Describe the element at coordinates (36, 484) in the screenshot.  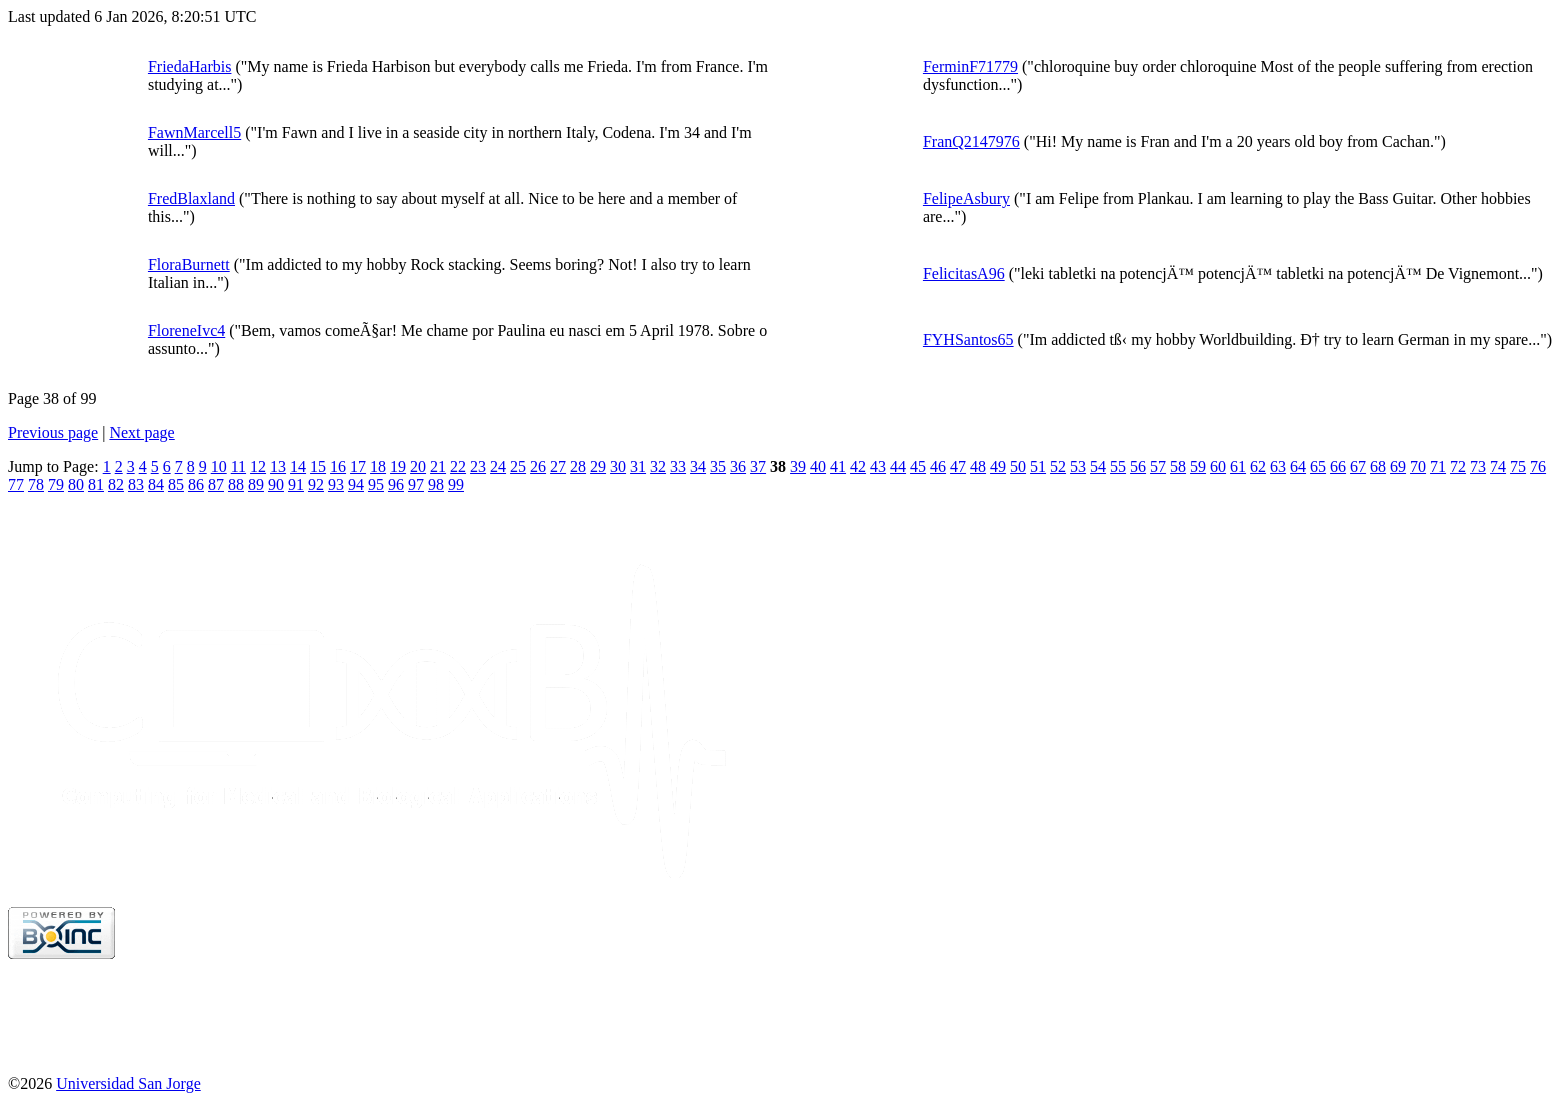
I see `78` at that location.